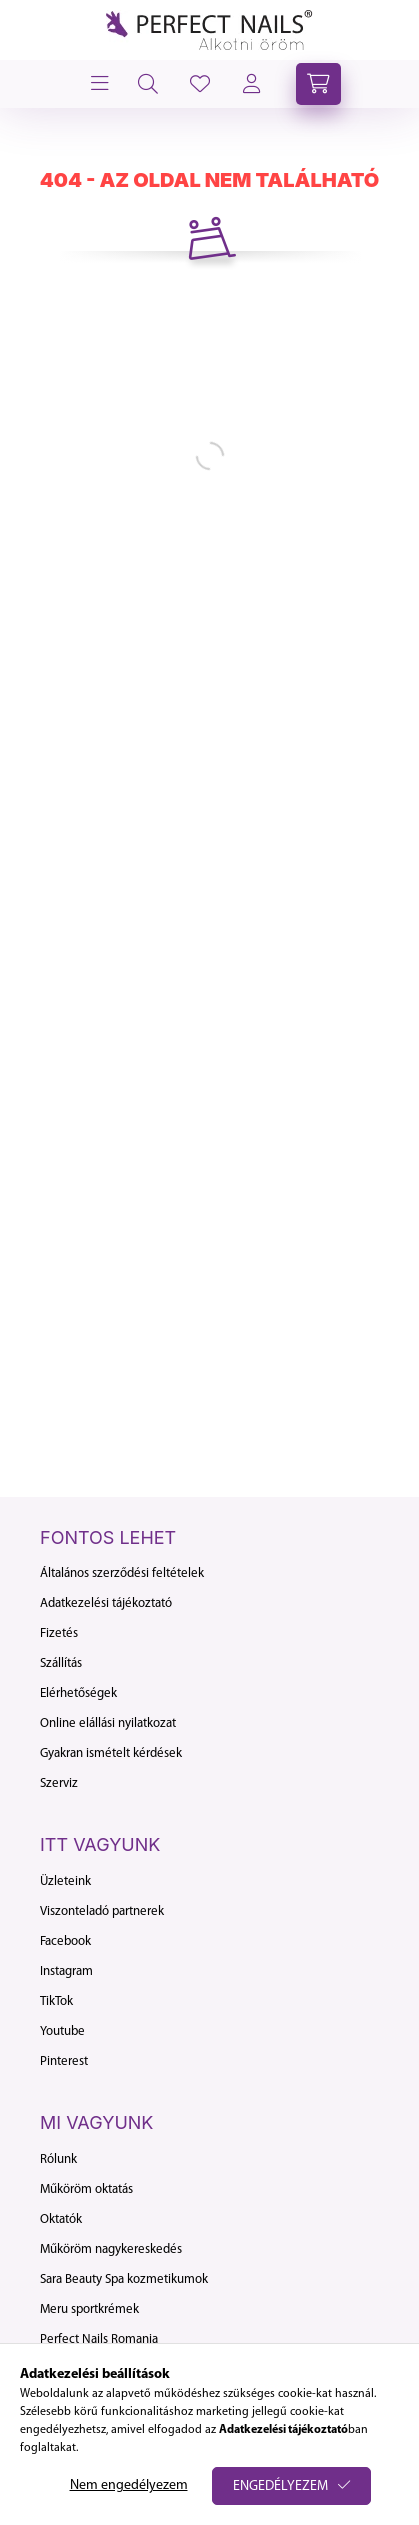 The width and height of the screenshot is (419, 2525). What do you see at coordinates (106, 1603) in the screenshot?
I see `Adatkezelési tájékoztató` at bounding box center [106, 1603].